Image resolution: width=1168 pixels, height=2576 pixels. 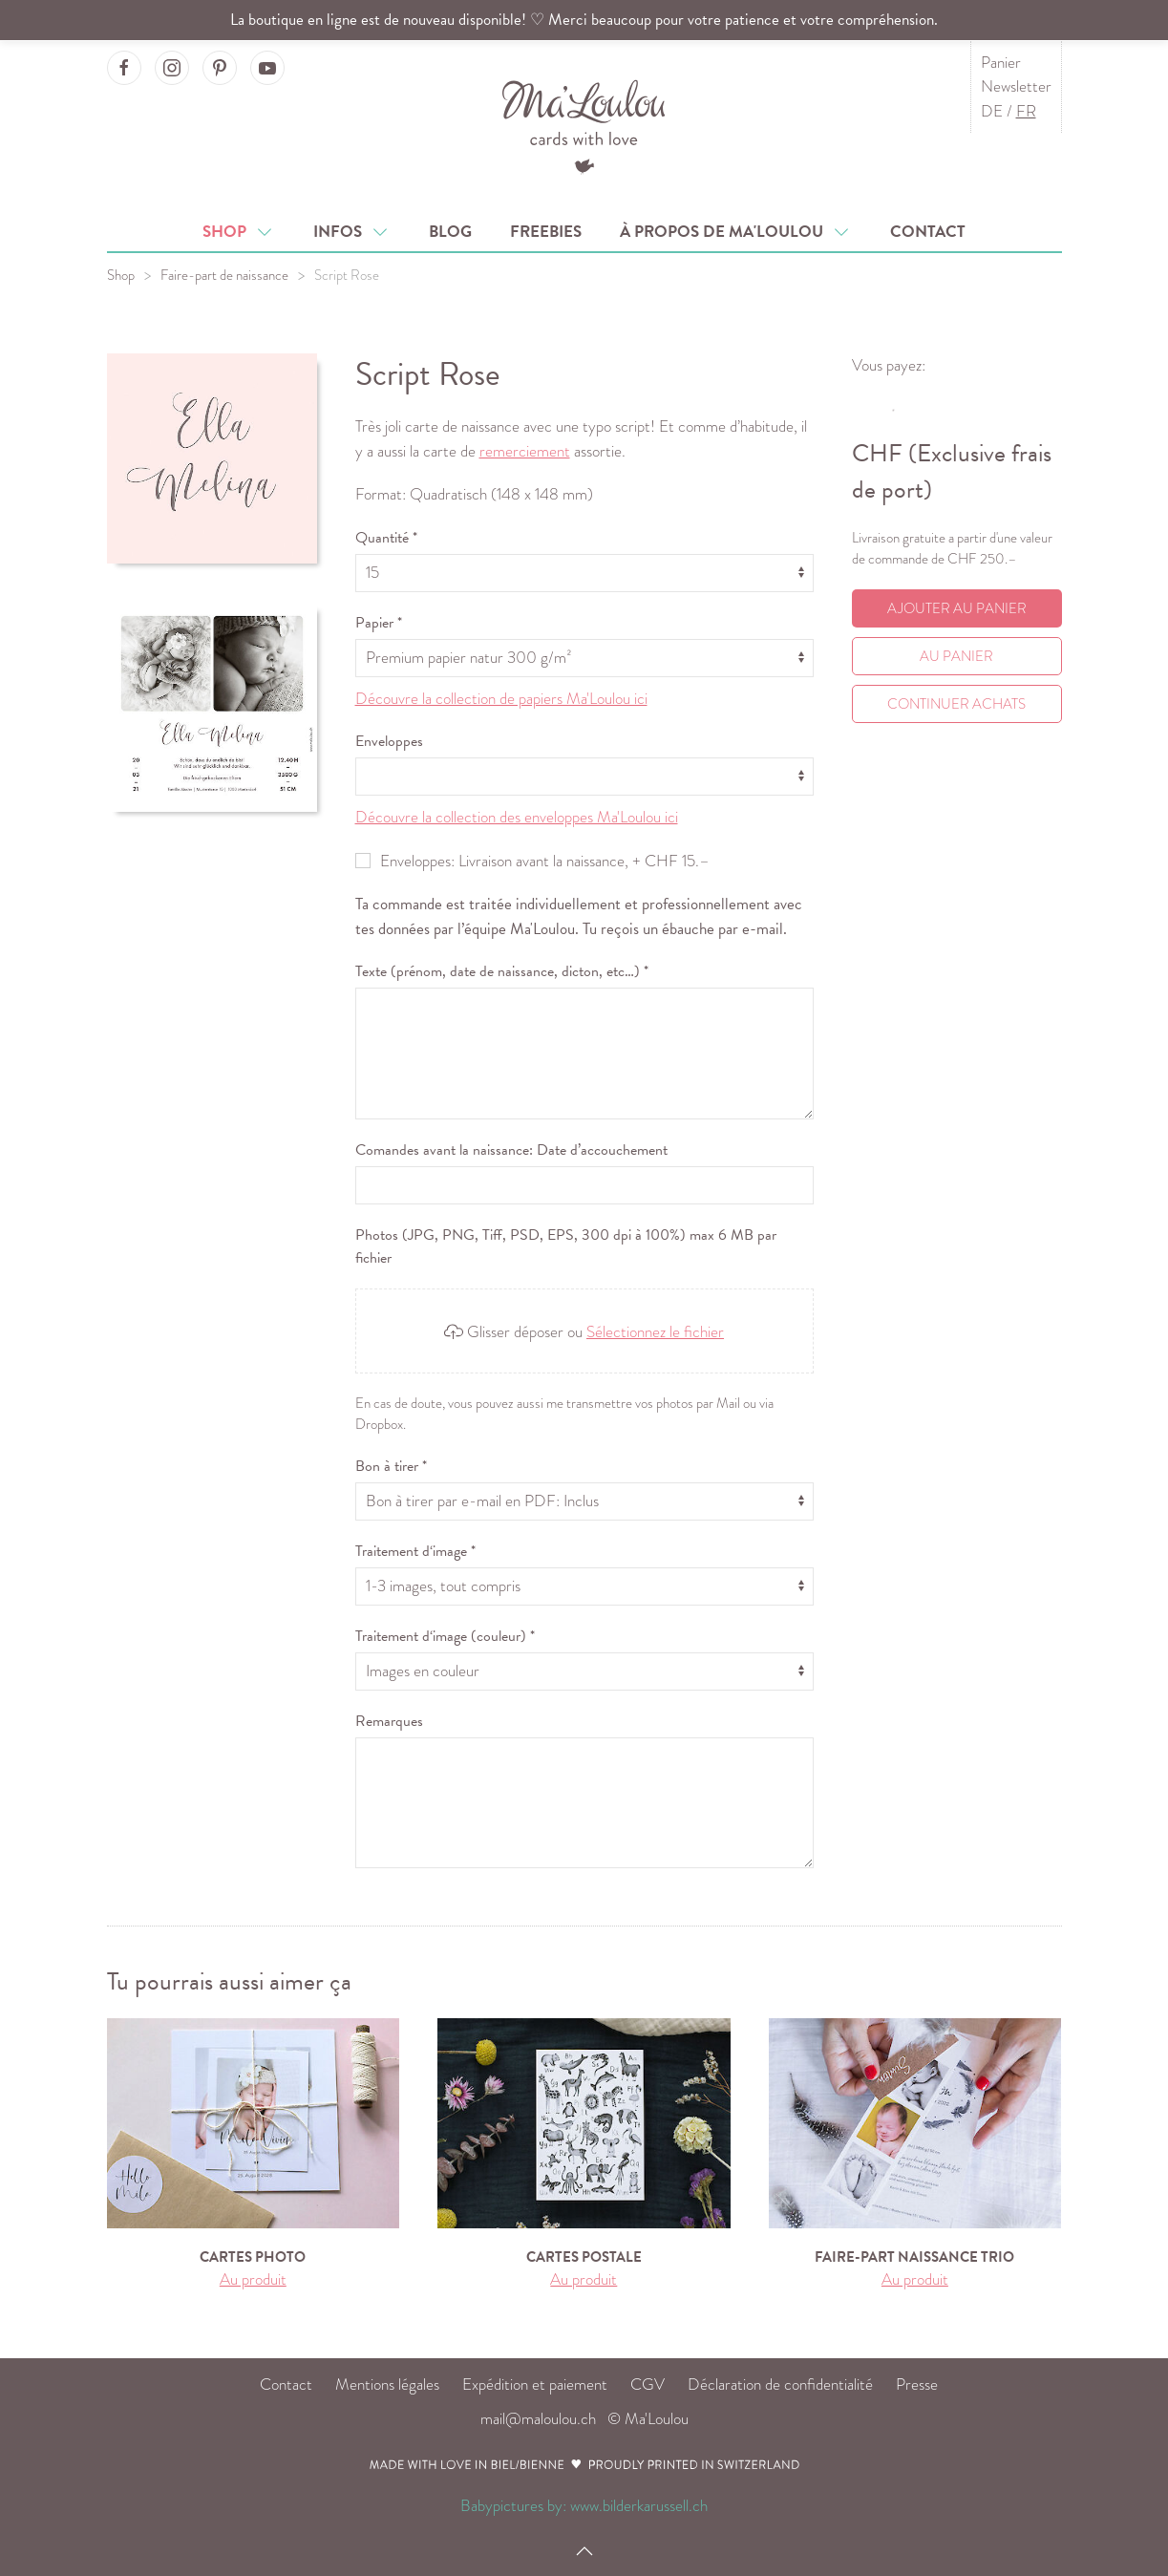 What do you see at coordinates (352, 232) in the screenshot?
I see `Infos` at bounding box center [352, 232].